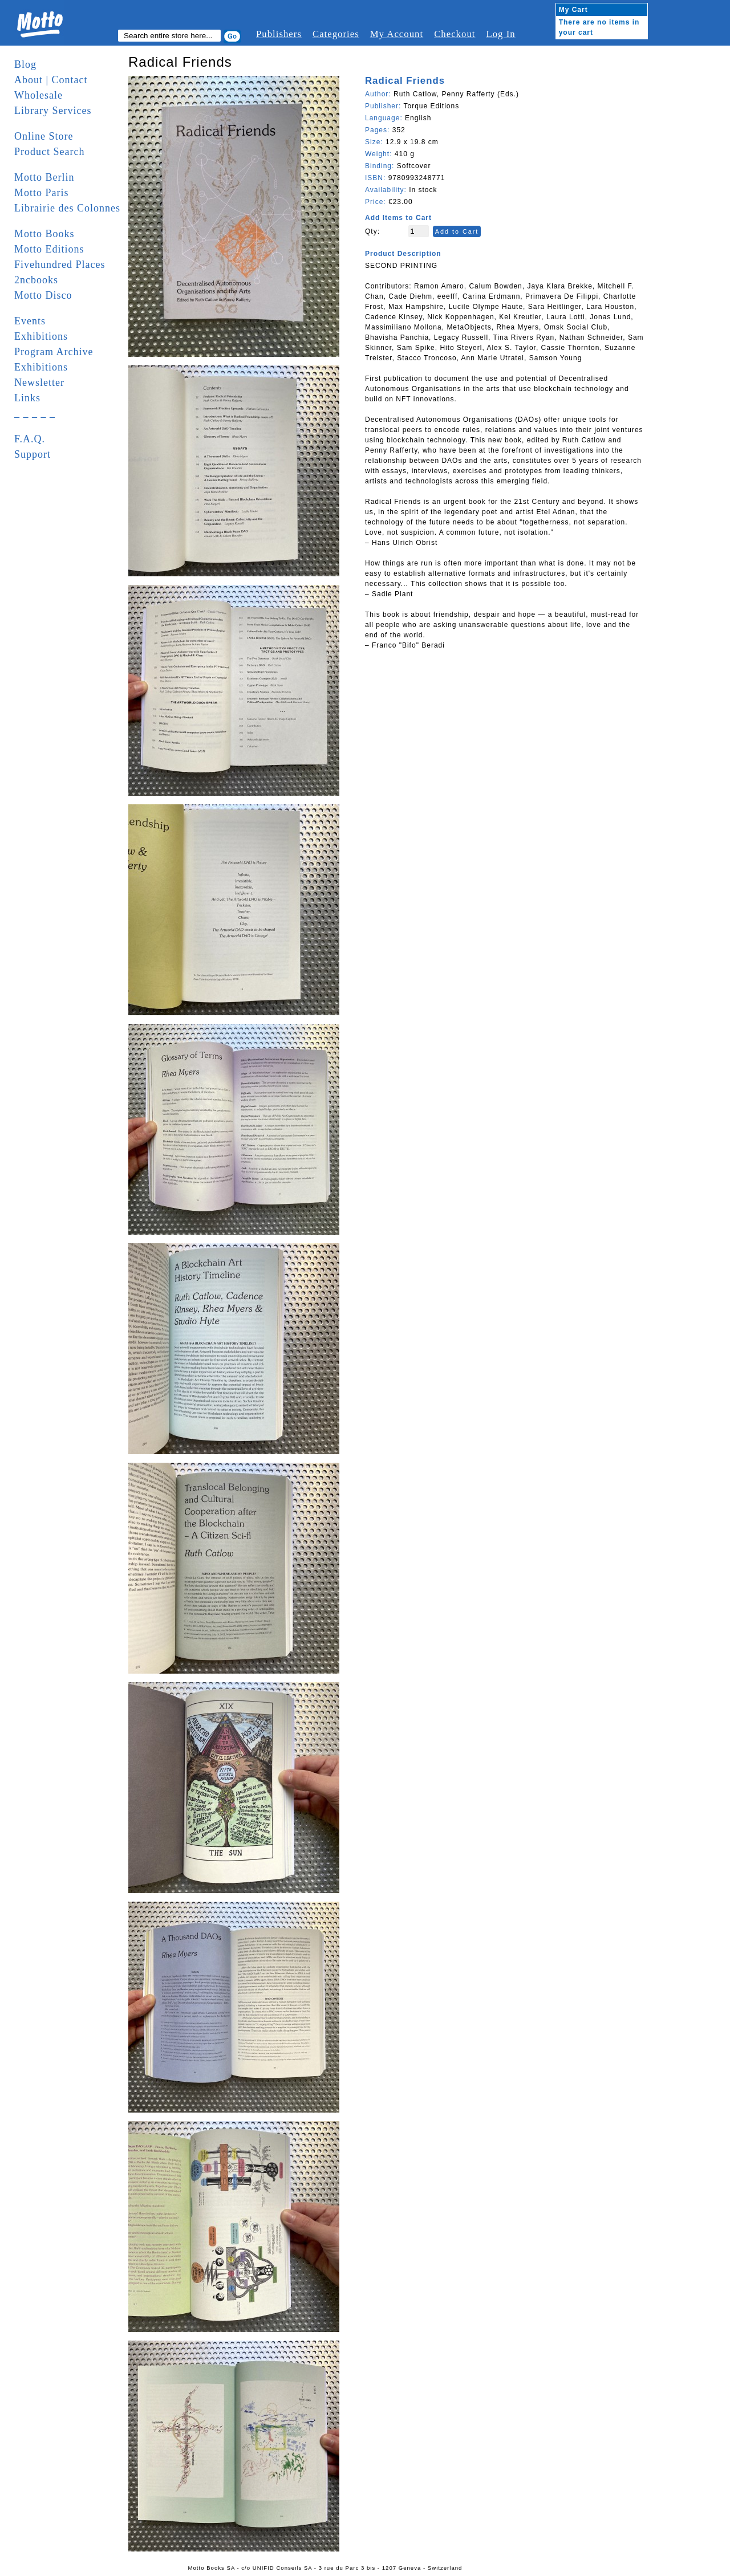 The height and width of the screenshot is (2576, 730). Describe the element at coordinates (336, 34) in the screenshot. I see `Categories` at that location.